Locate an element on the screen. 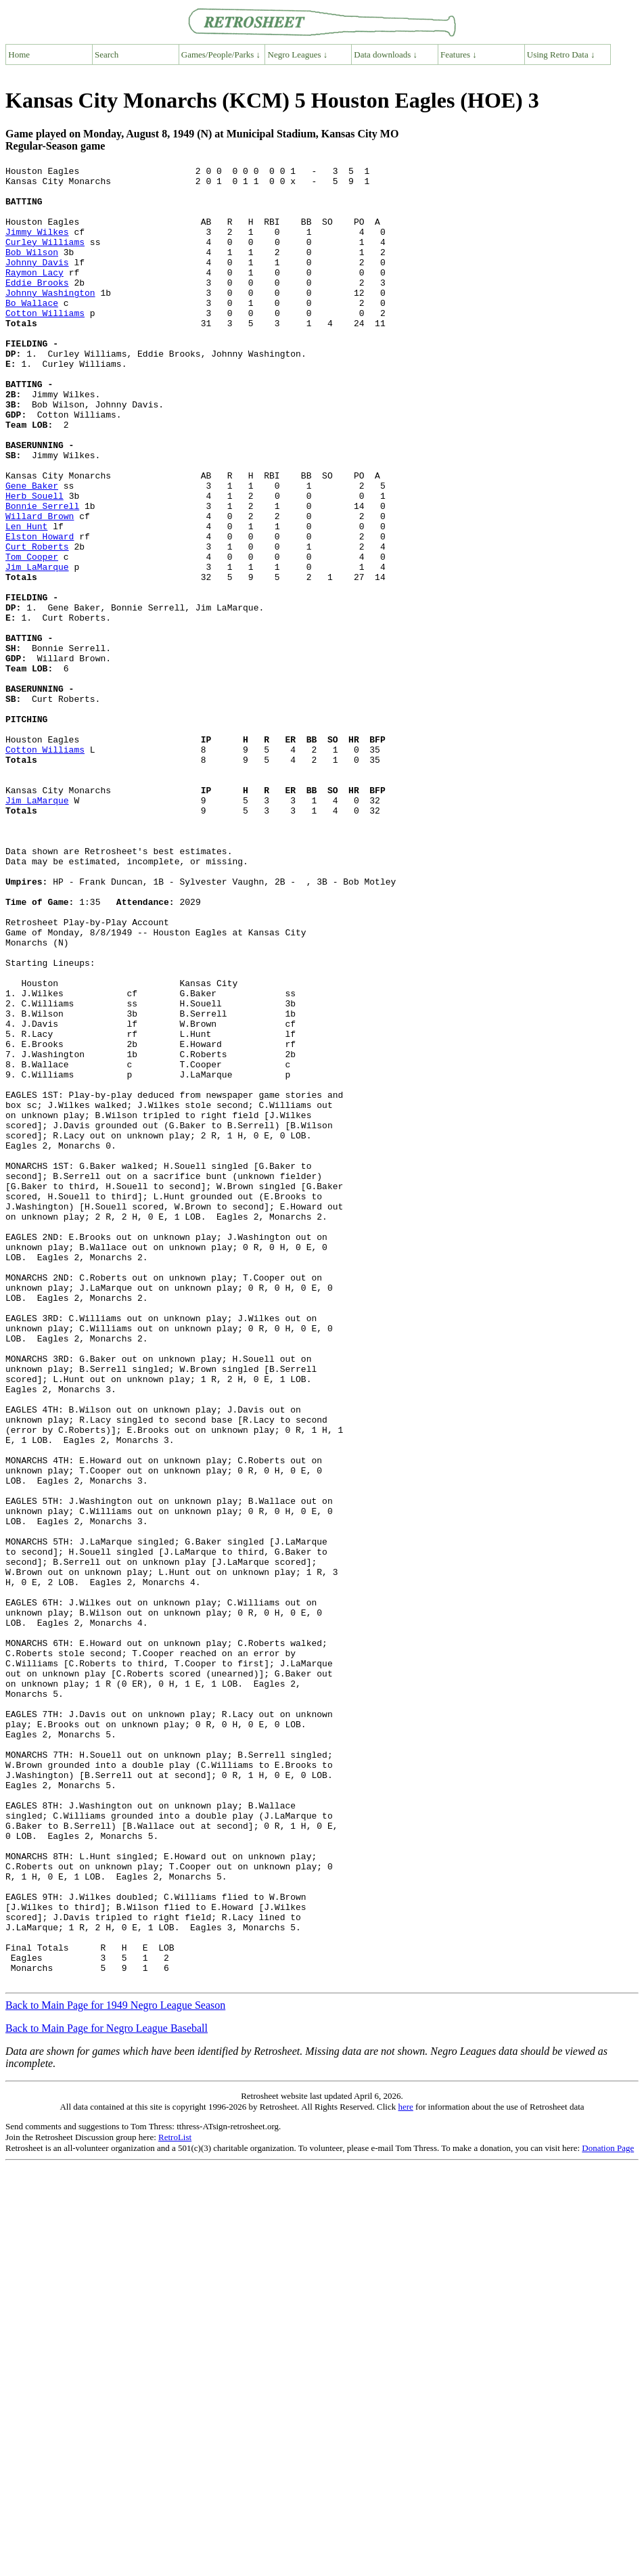 Image resolution: width=644 pixels, height=2576 pixels. Data downloads ↓ is located at coordinates (385, 54).